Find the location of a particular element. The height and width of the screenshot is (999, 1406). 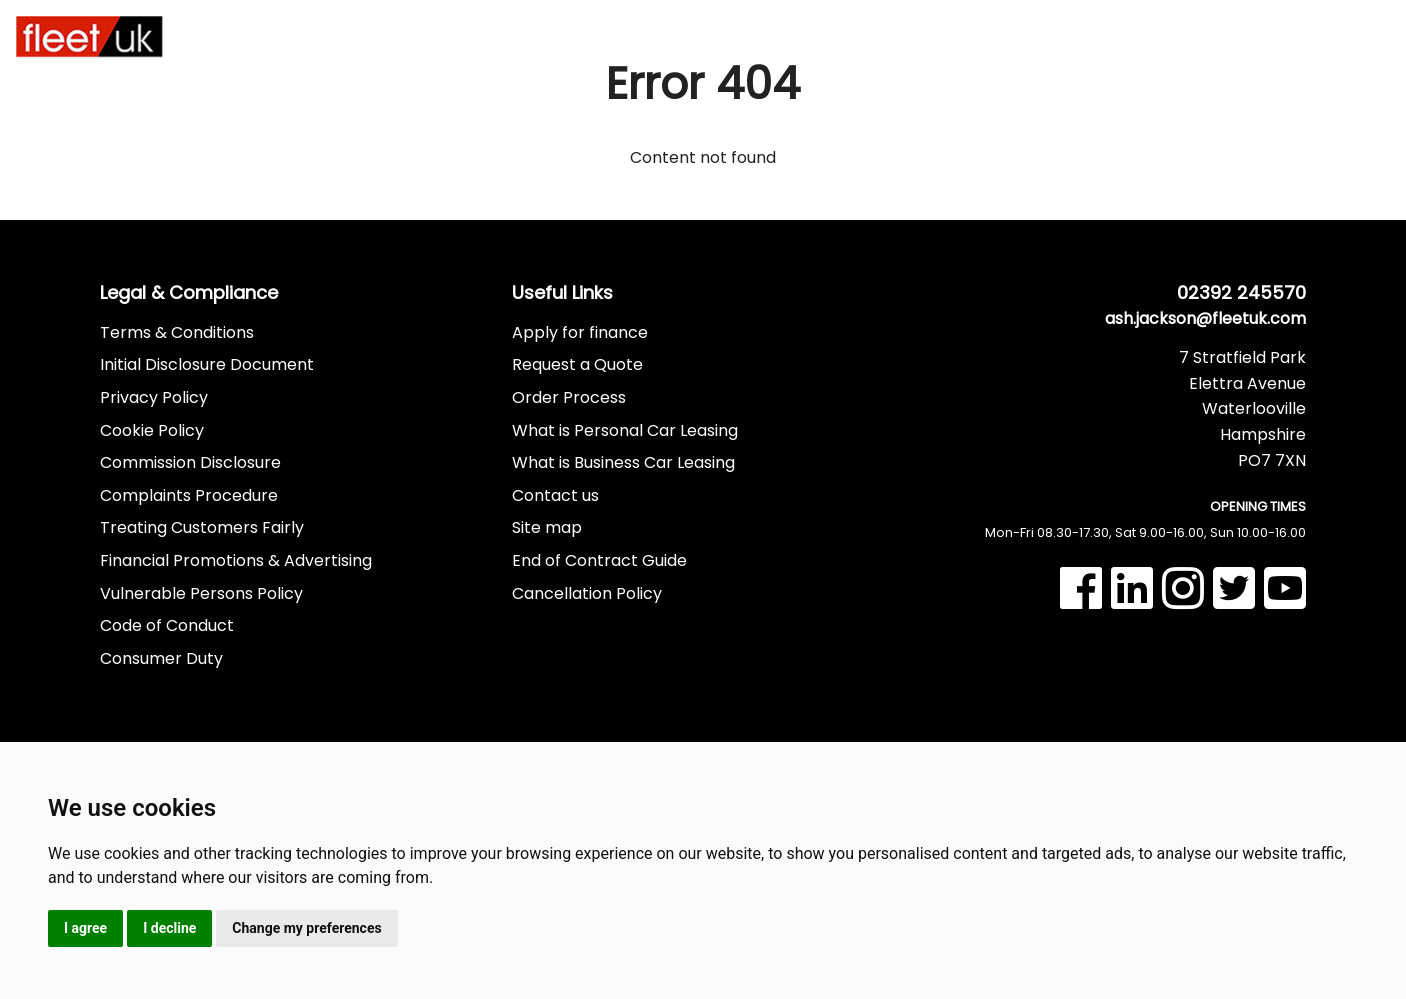

Order Process is located at coordinates (569, 397).